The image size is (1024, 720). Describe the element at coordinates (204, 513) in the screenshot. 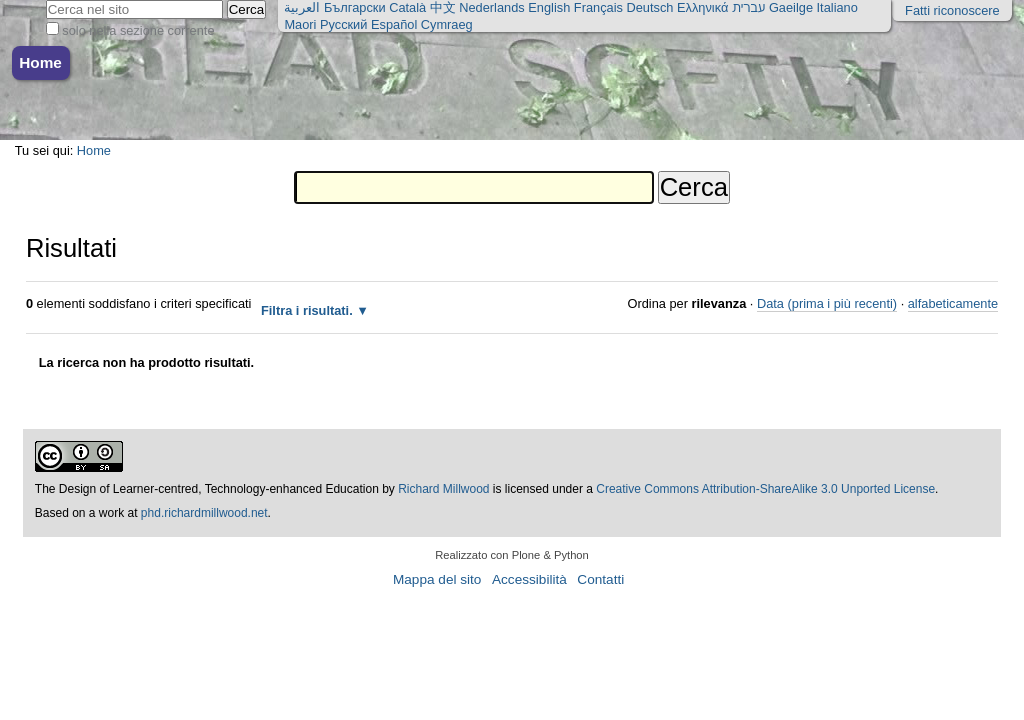

I see `phd.richardmillwood.net` at that location.